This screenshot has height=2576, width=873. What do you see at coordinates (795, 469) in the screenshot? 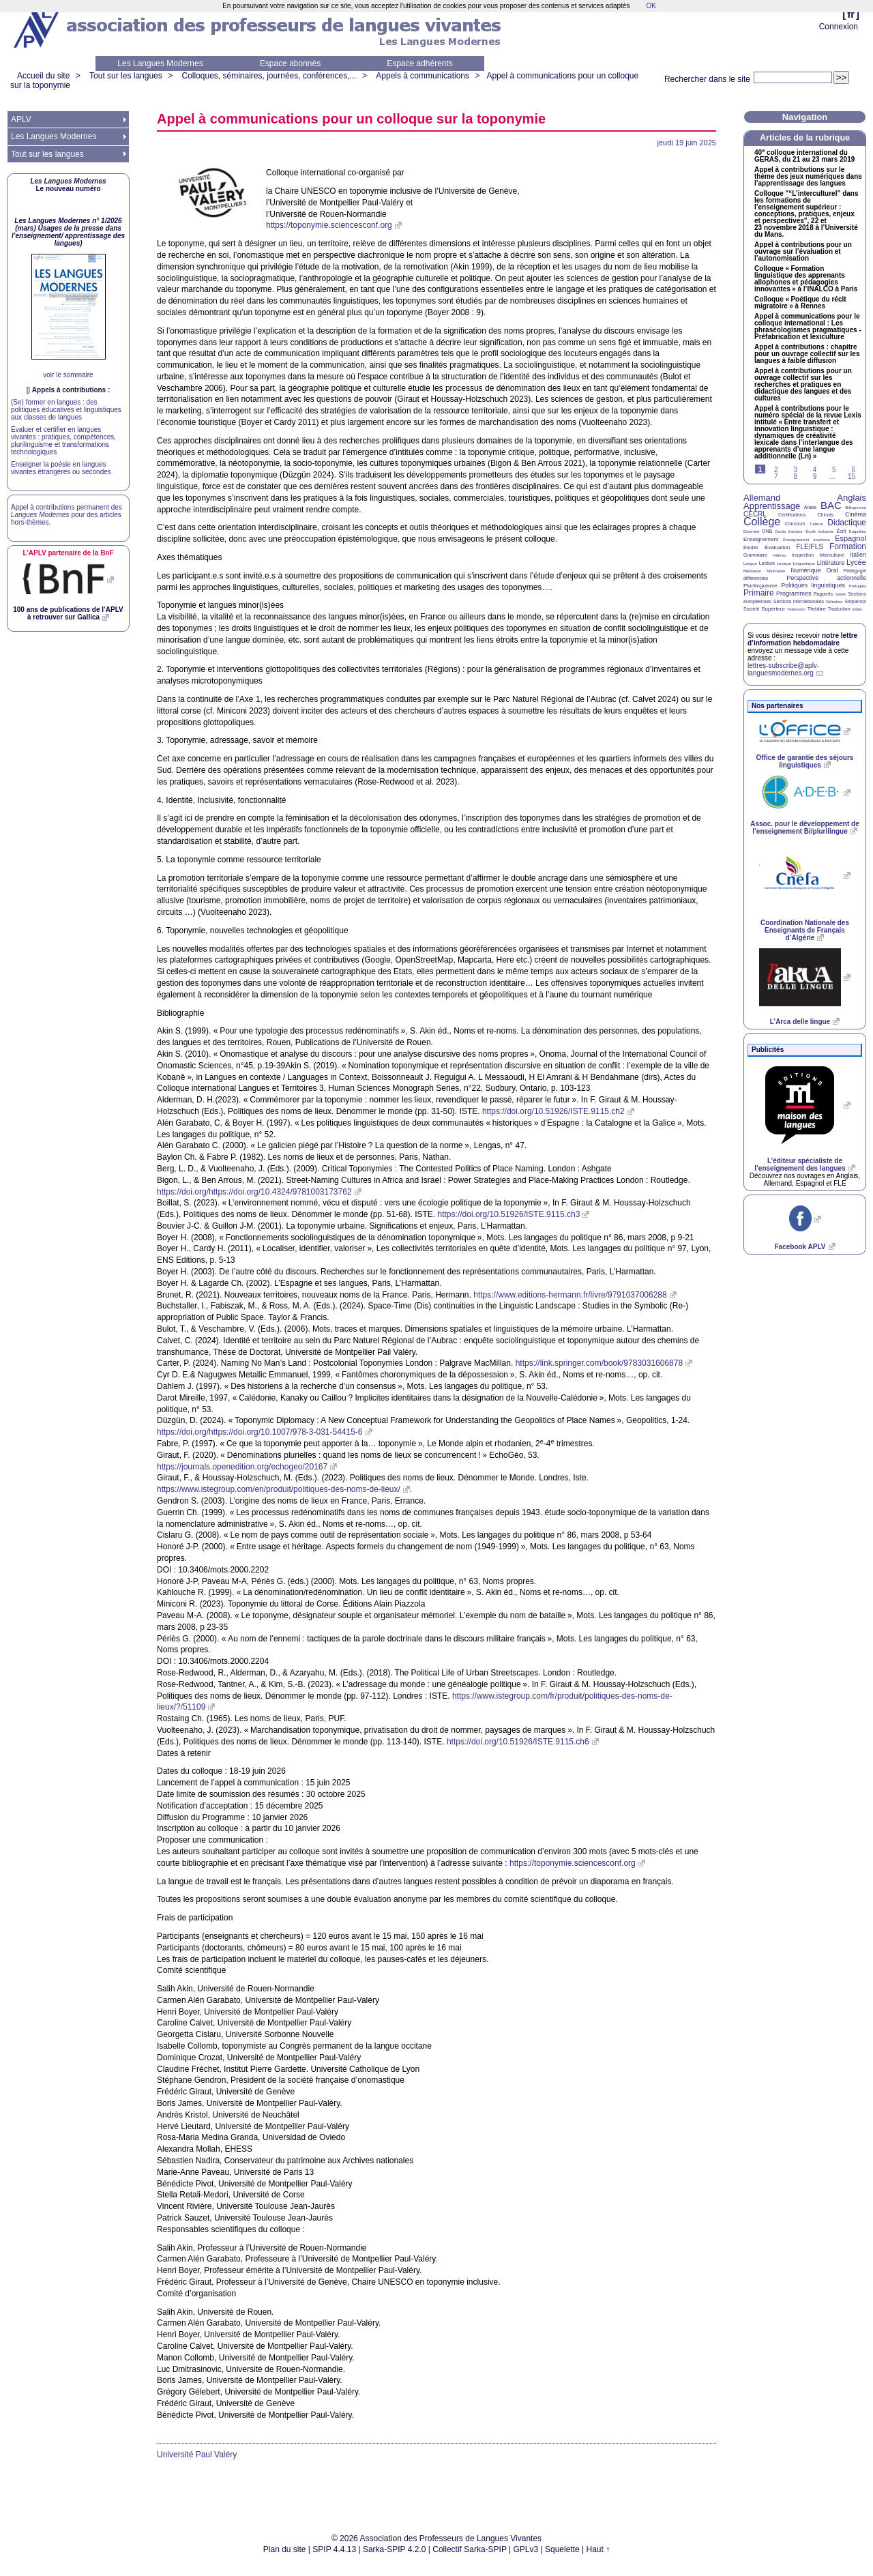
I see `3 [Aller à la page 3]` at bounding box center [795, 469].